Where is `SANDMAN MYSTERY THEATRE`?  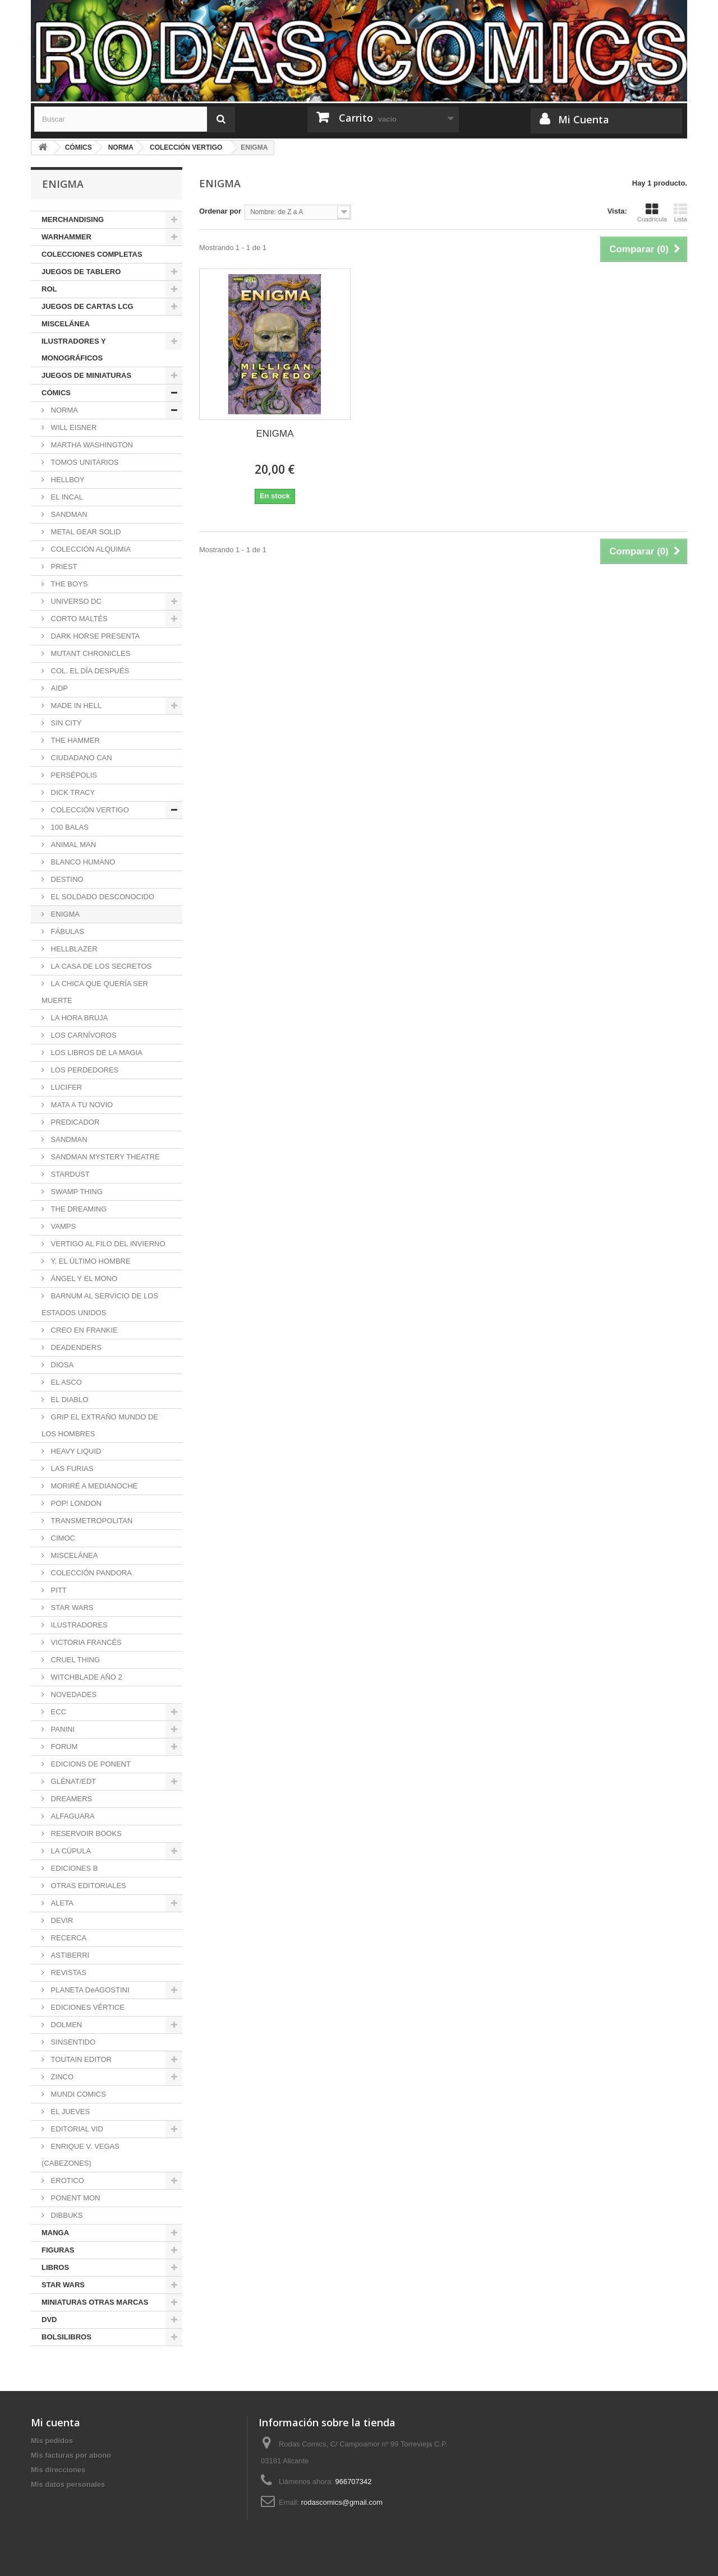
SANDMAN MYSTERY THEATRE is located at coordinates (104, 1157).